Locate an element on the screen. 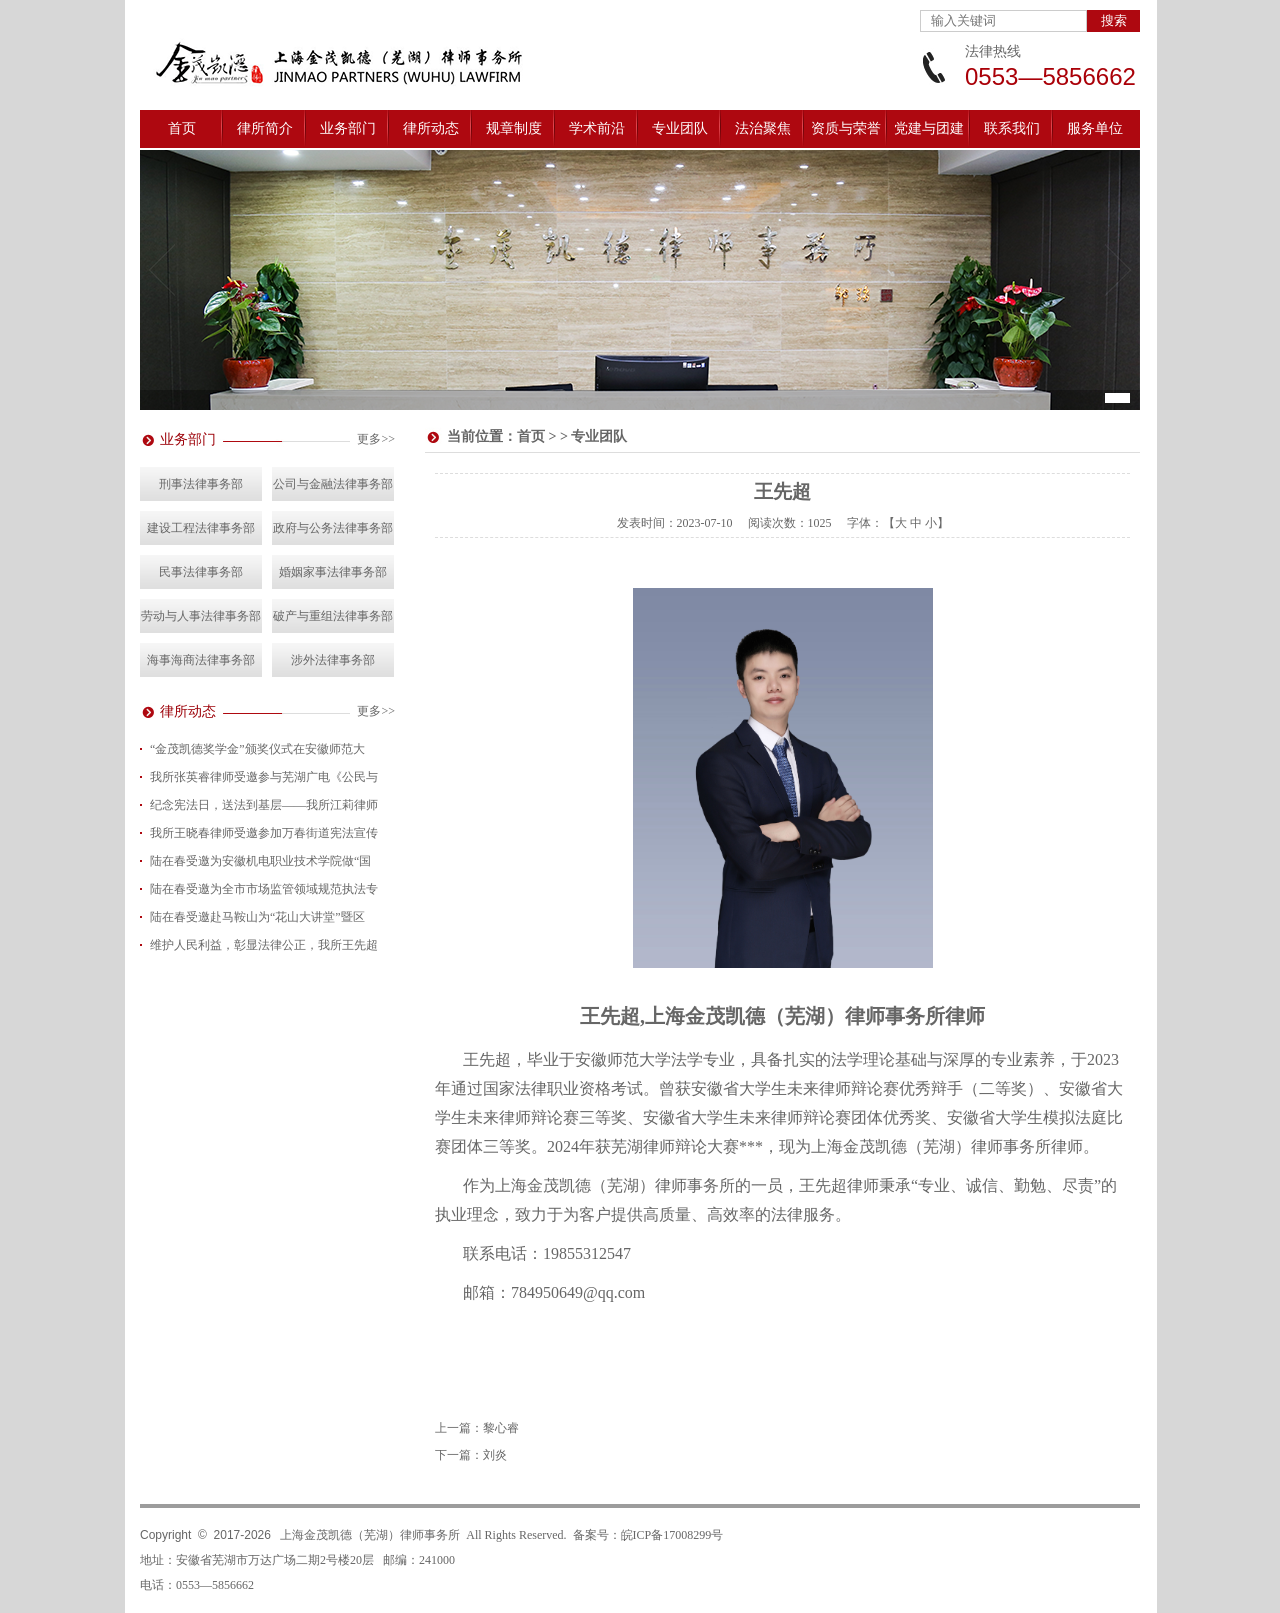 This screenshot has height=1613, width=1280. 陆在春受邀为安徽机电职业技术学院做“国 is located at coordinates (260, 861).